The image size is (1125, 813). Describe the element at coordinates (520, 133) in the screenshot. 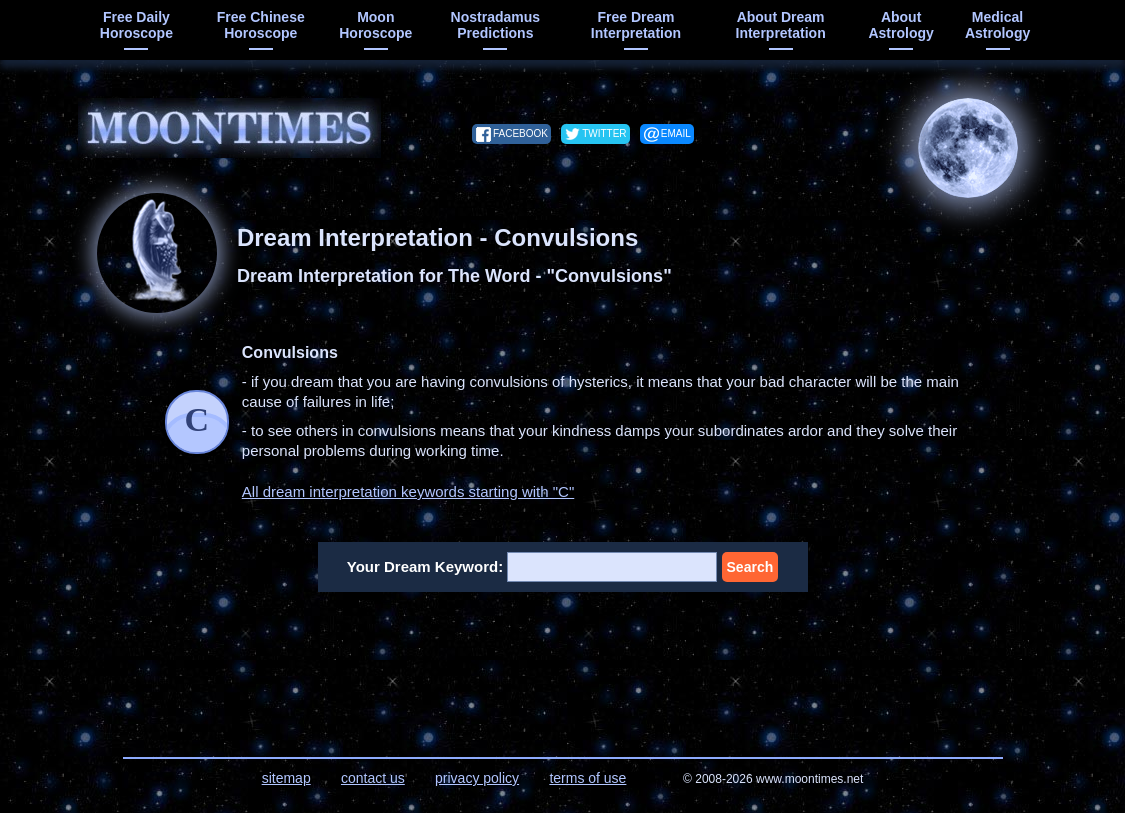

I see `facebook` at that location.